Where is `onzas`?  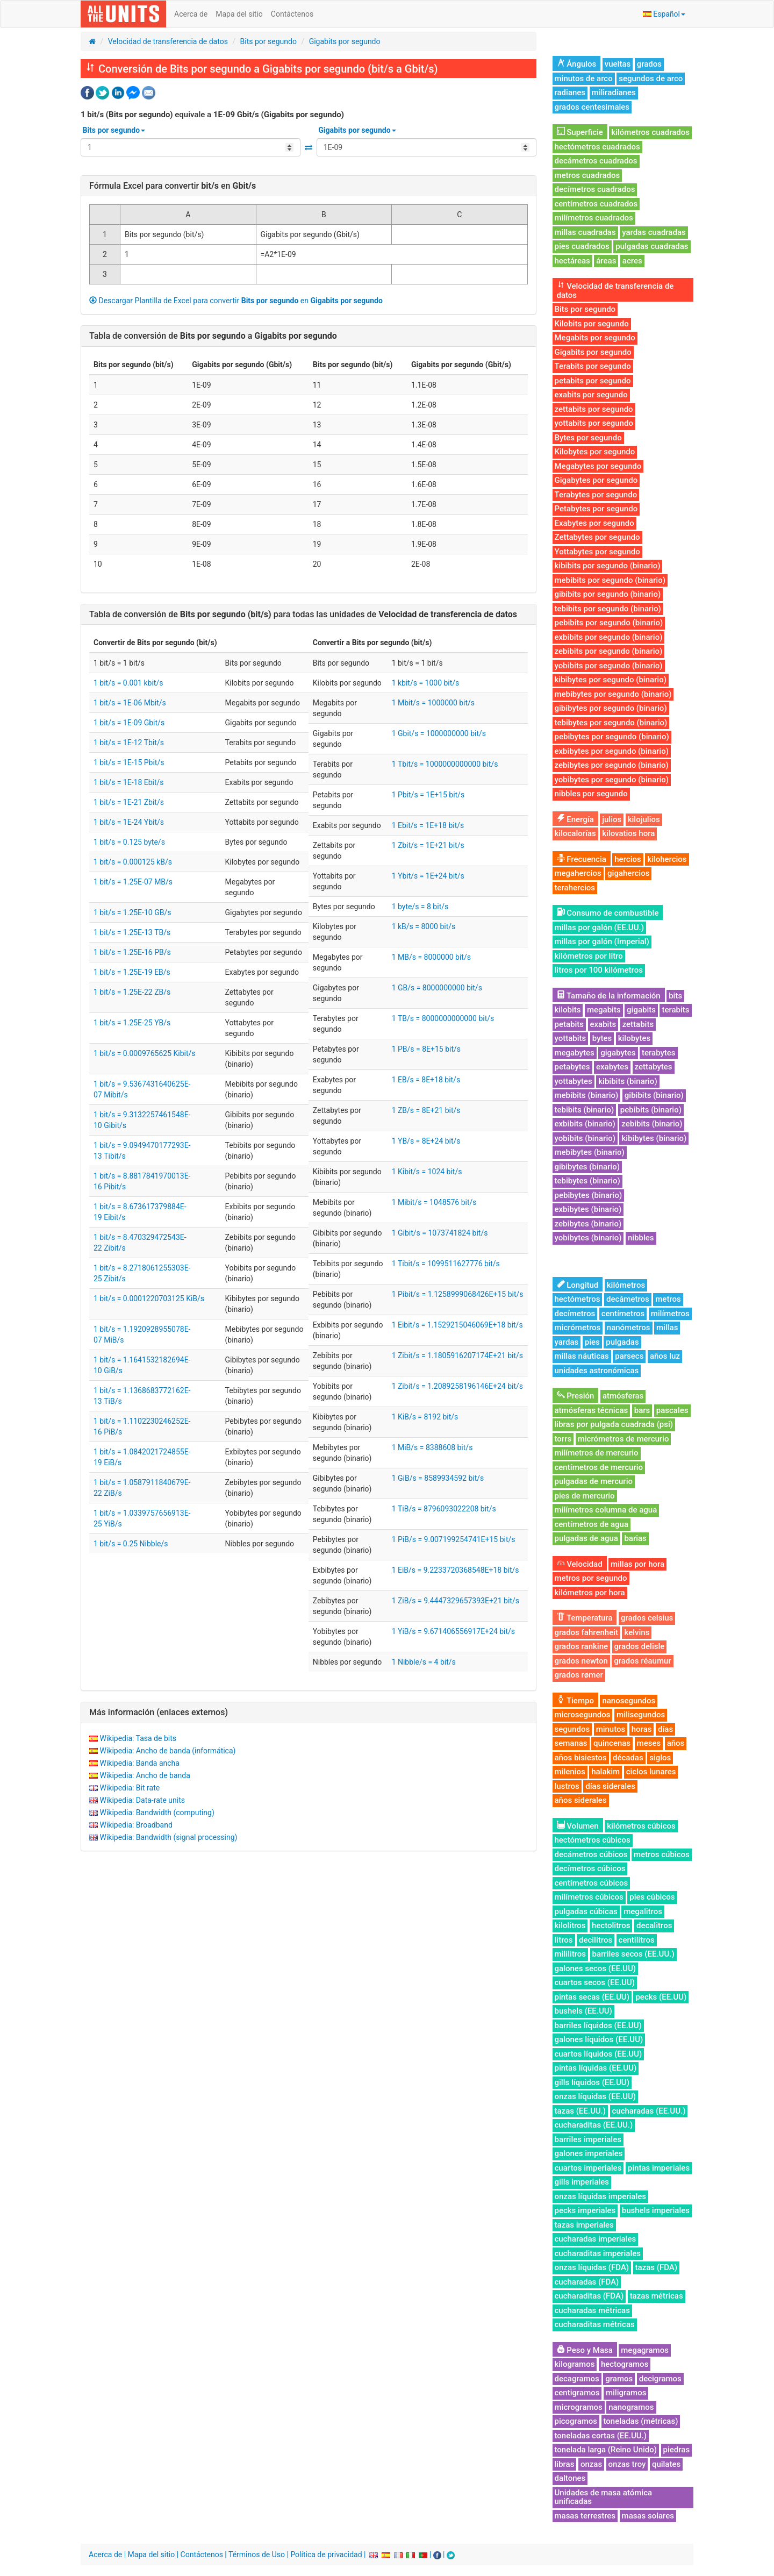
onzas is located at coordinates (591, 2464).